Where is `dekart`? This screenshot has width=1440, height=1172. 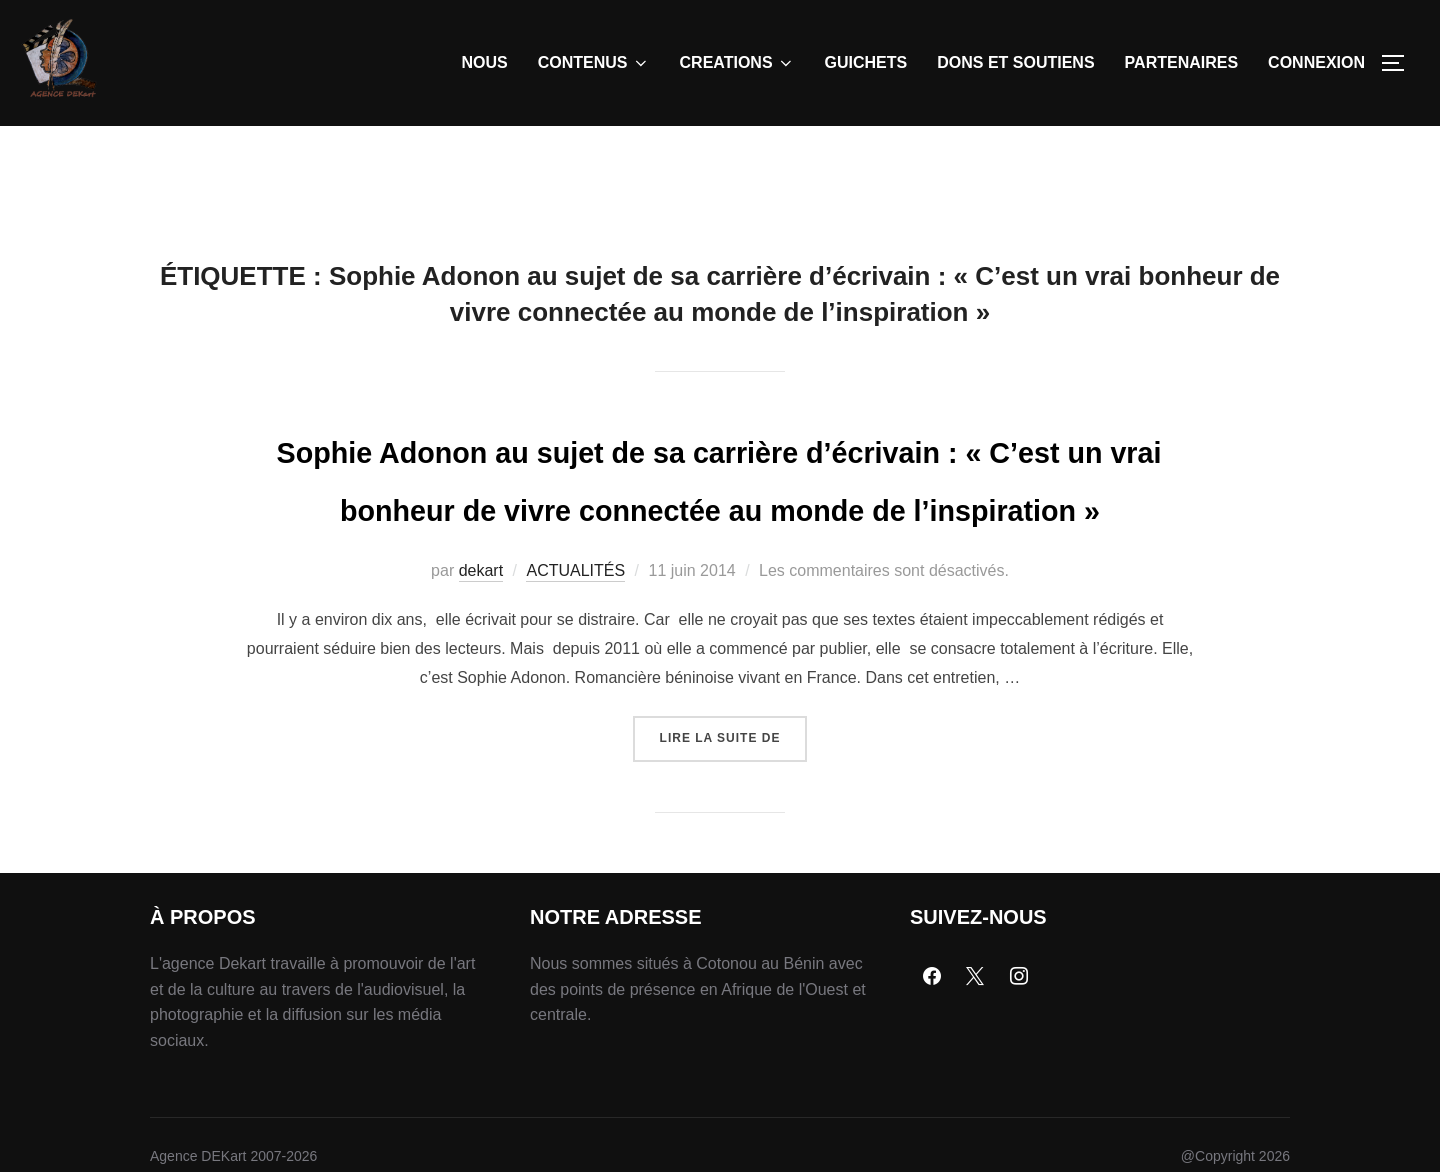
dekart is located at coordinates (481, 675).